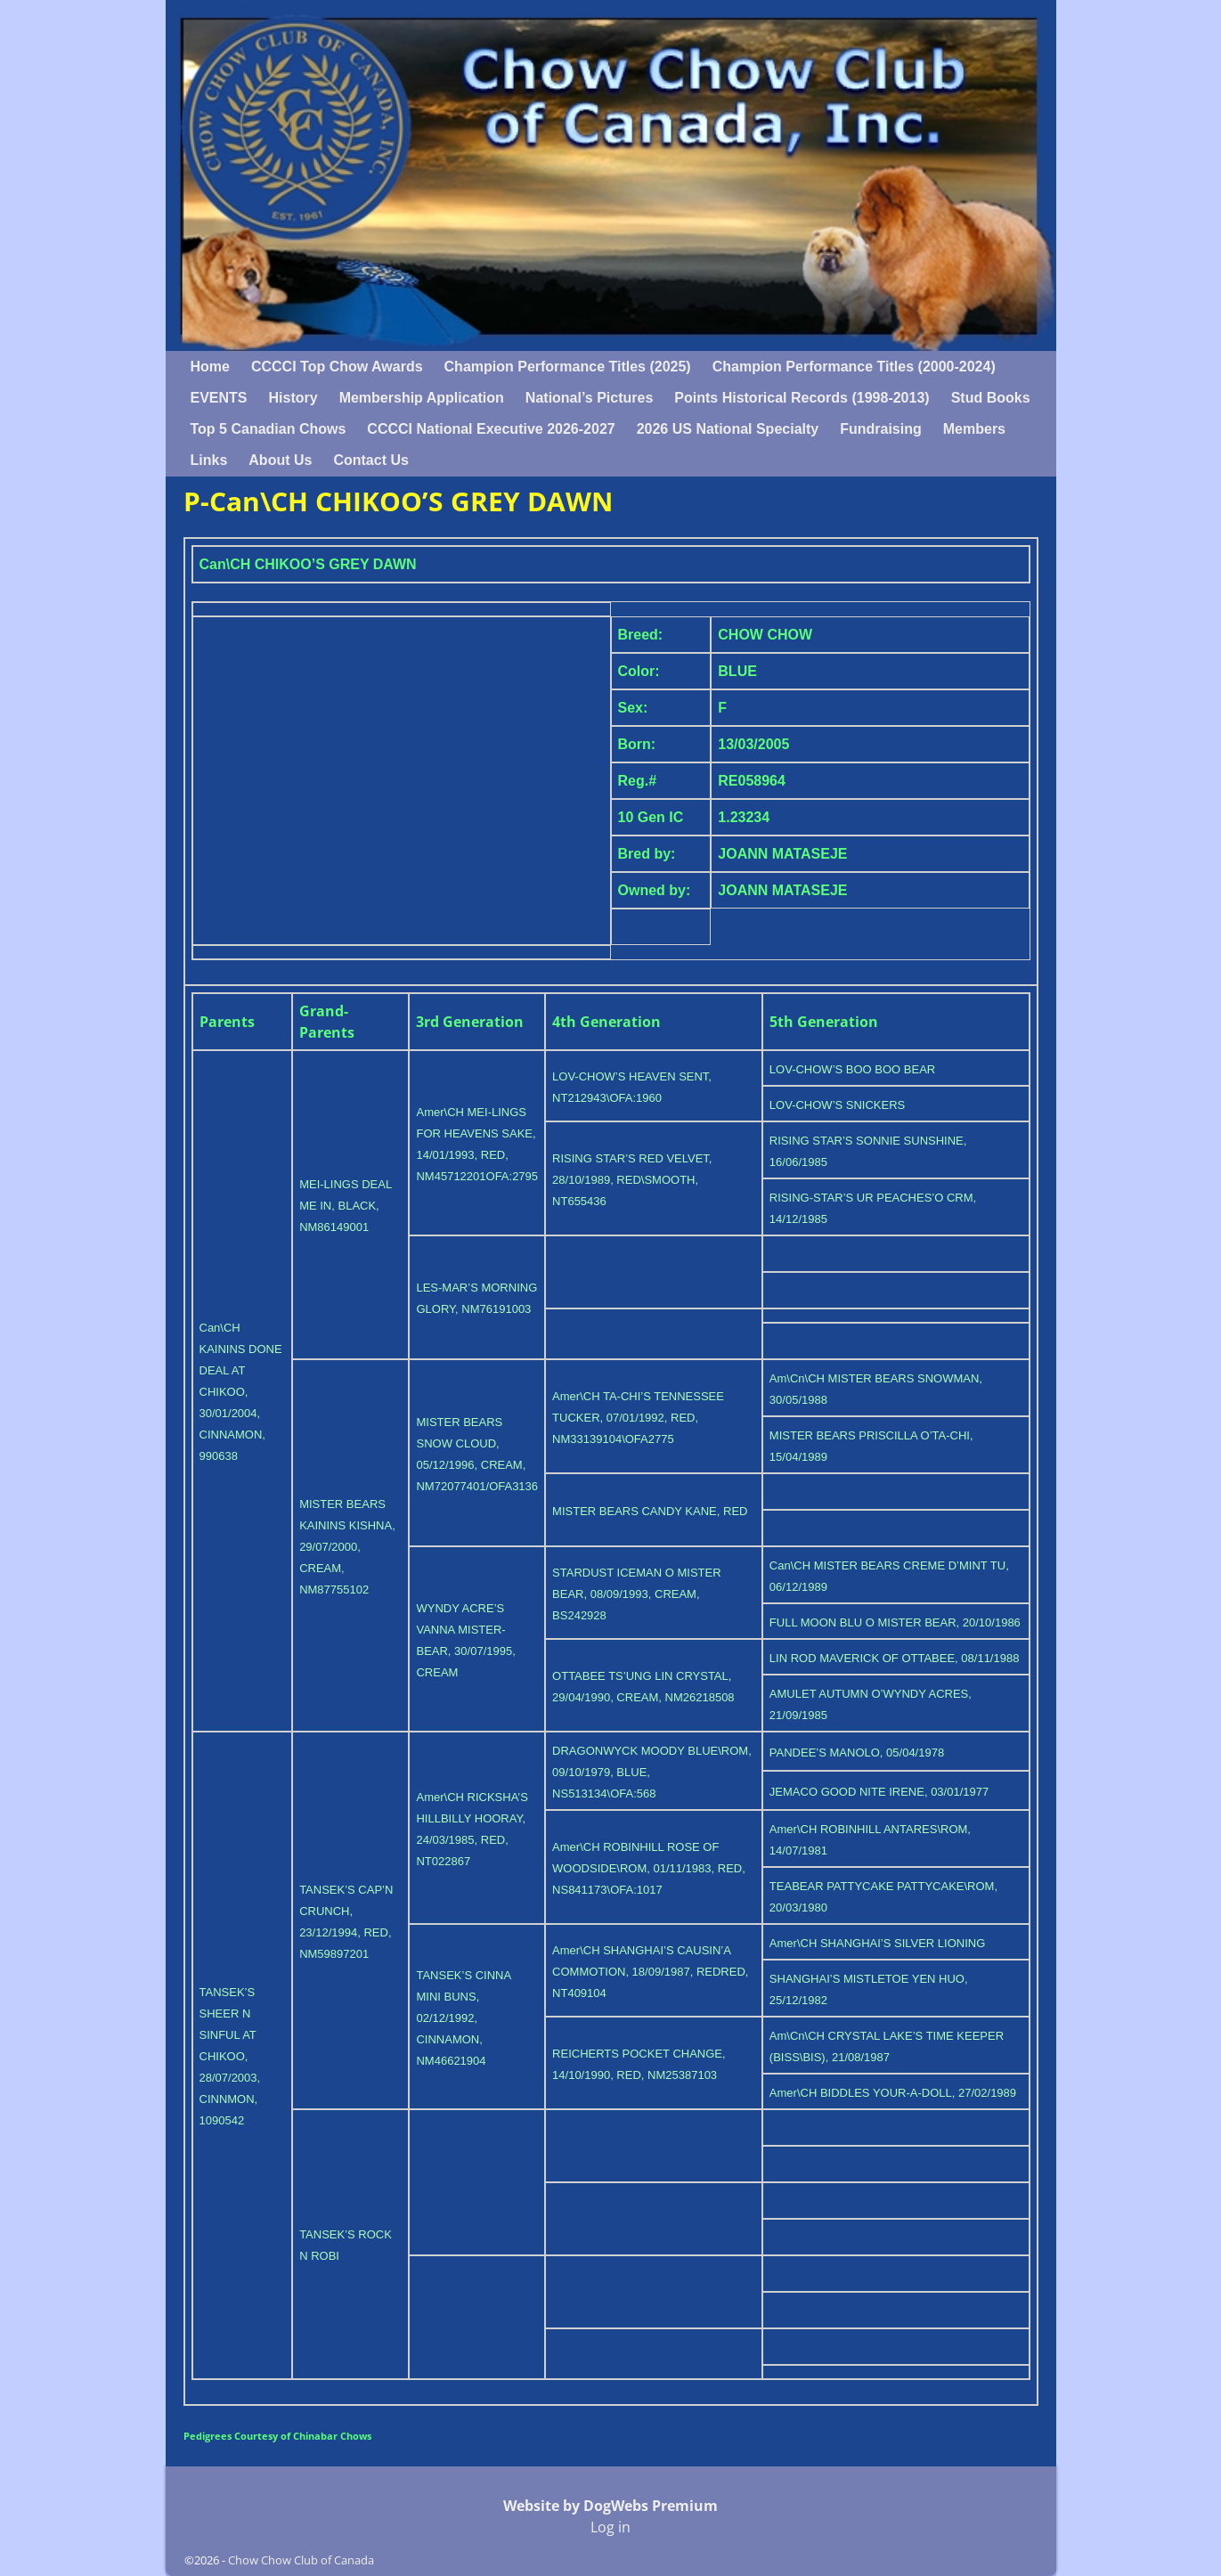 The width and height of the screenshot is (1221, 2576). What do you see at coordinates (293, 397) in the screenshot?
I see `History` at bounding box center [293, 397].